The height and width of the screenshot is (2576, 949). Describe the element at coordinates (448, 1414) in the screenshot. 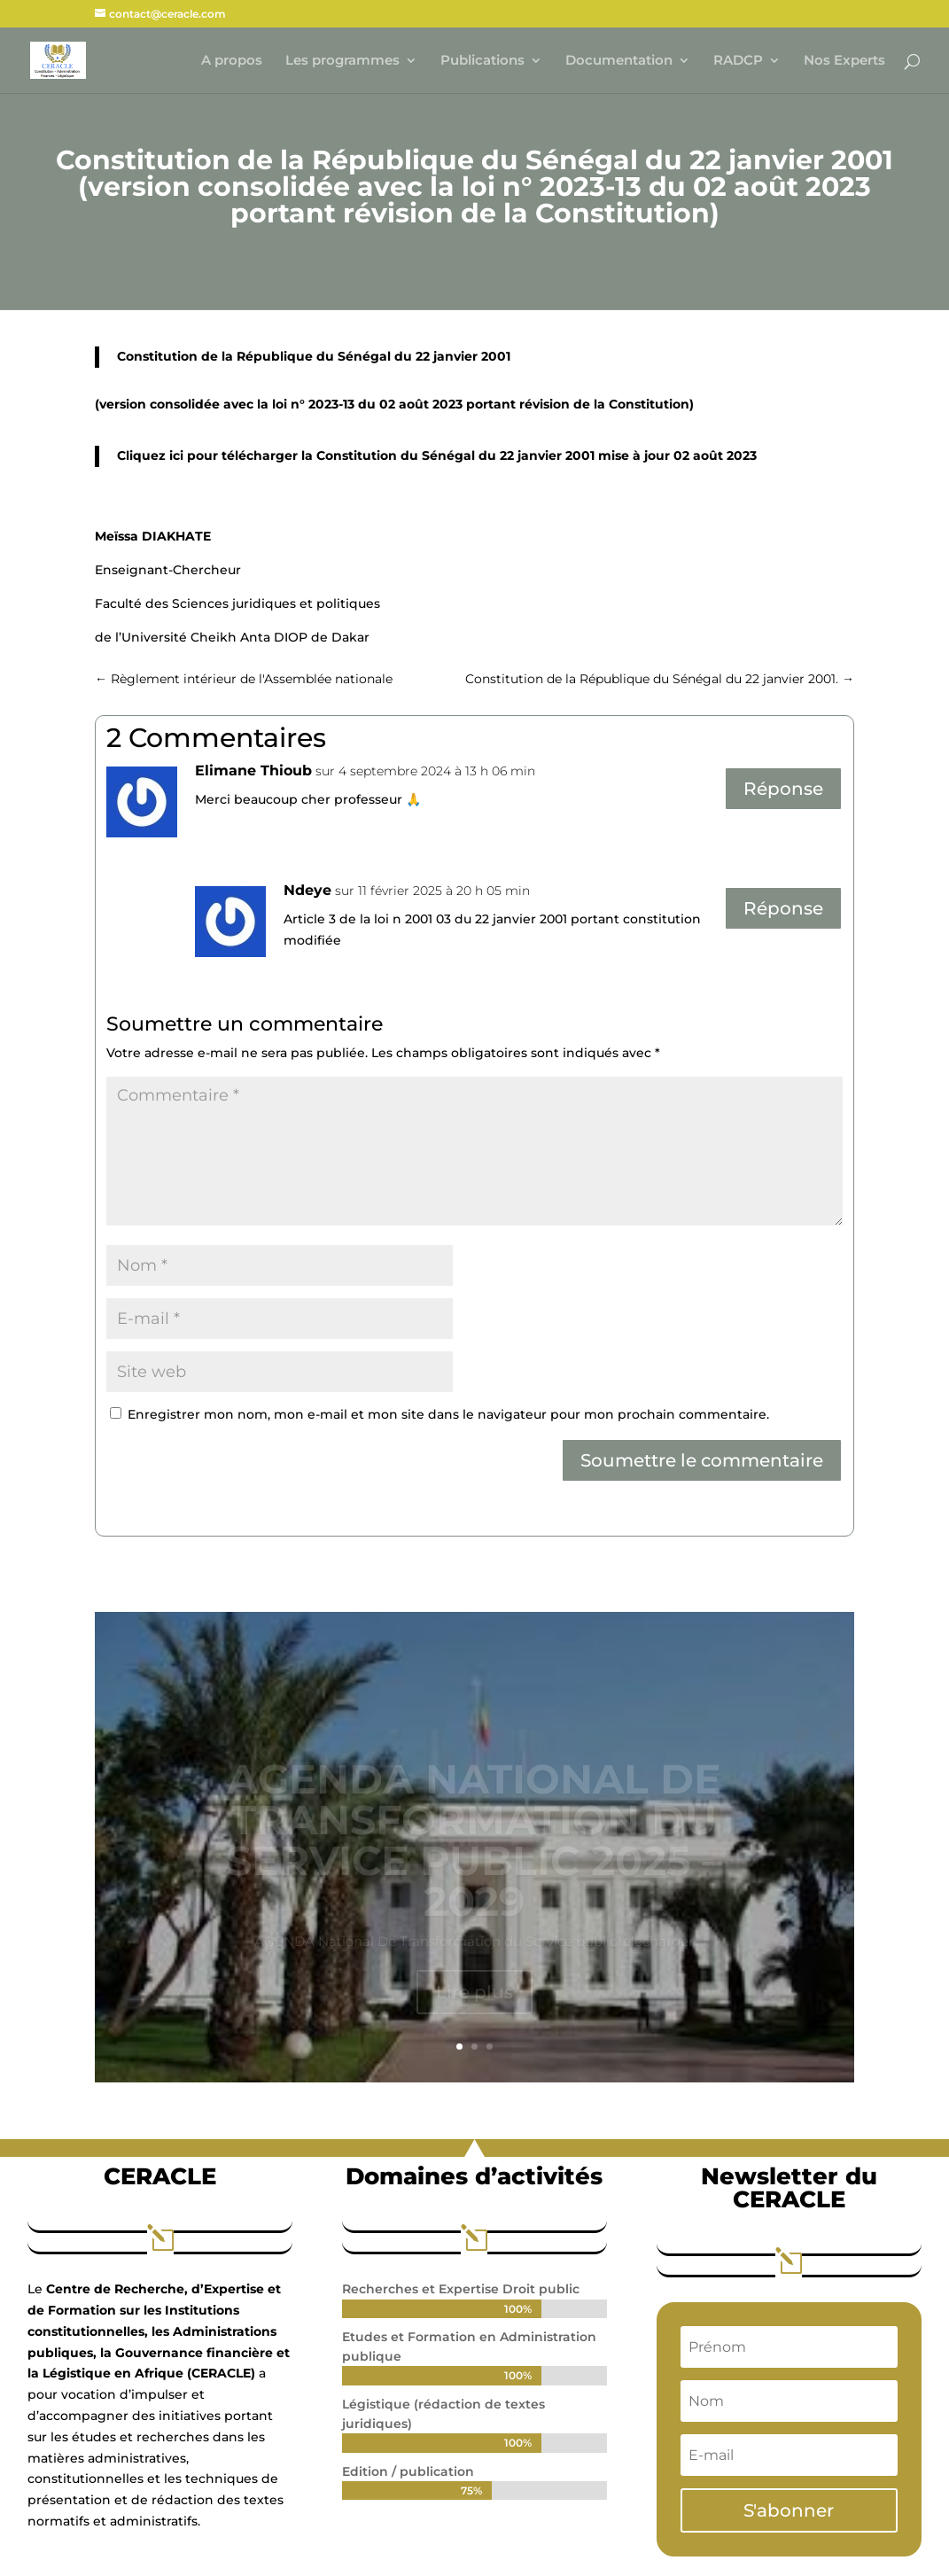

I see `Enregistrer mon nom, mon e-mail et mon site dans le navigateur pour mon prochain commentaire.` at that location.